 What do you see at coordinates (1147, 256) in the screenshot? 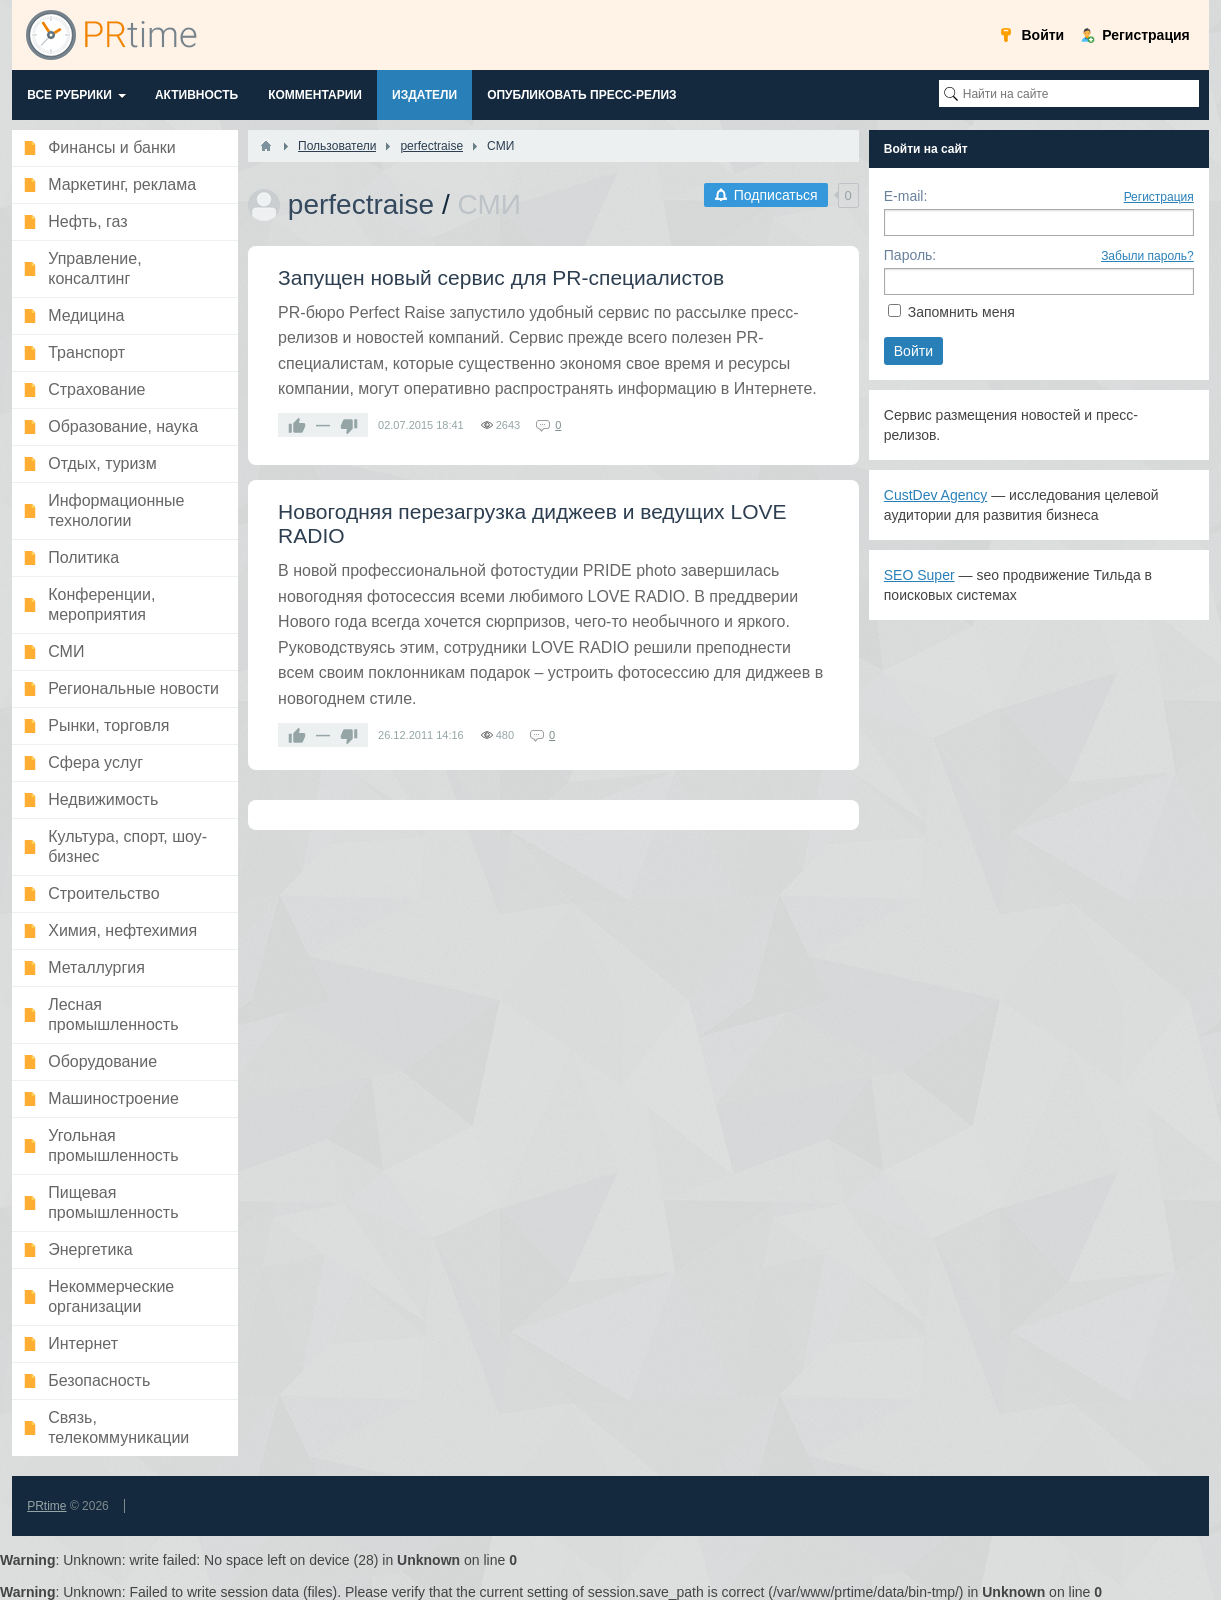
I see `Забыли пароль?` at bounding box center [1147, 256].